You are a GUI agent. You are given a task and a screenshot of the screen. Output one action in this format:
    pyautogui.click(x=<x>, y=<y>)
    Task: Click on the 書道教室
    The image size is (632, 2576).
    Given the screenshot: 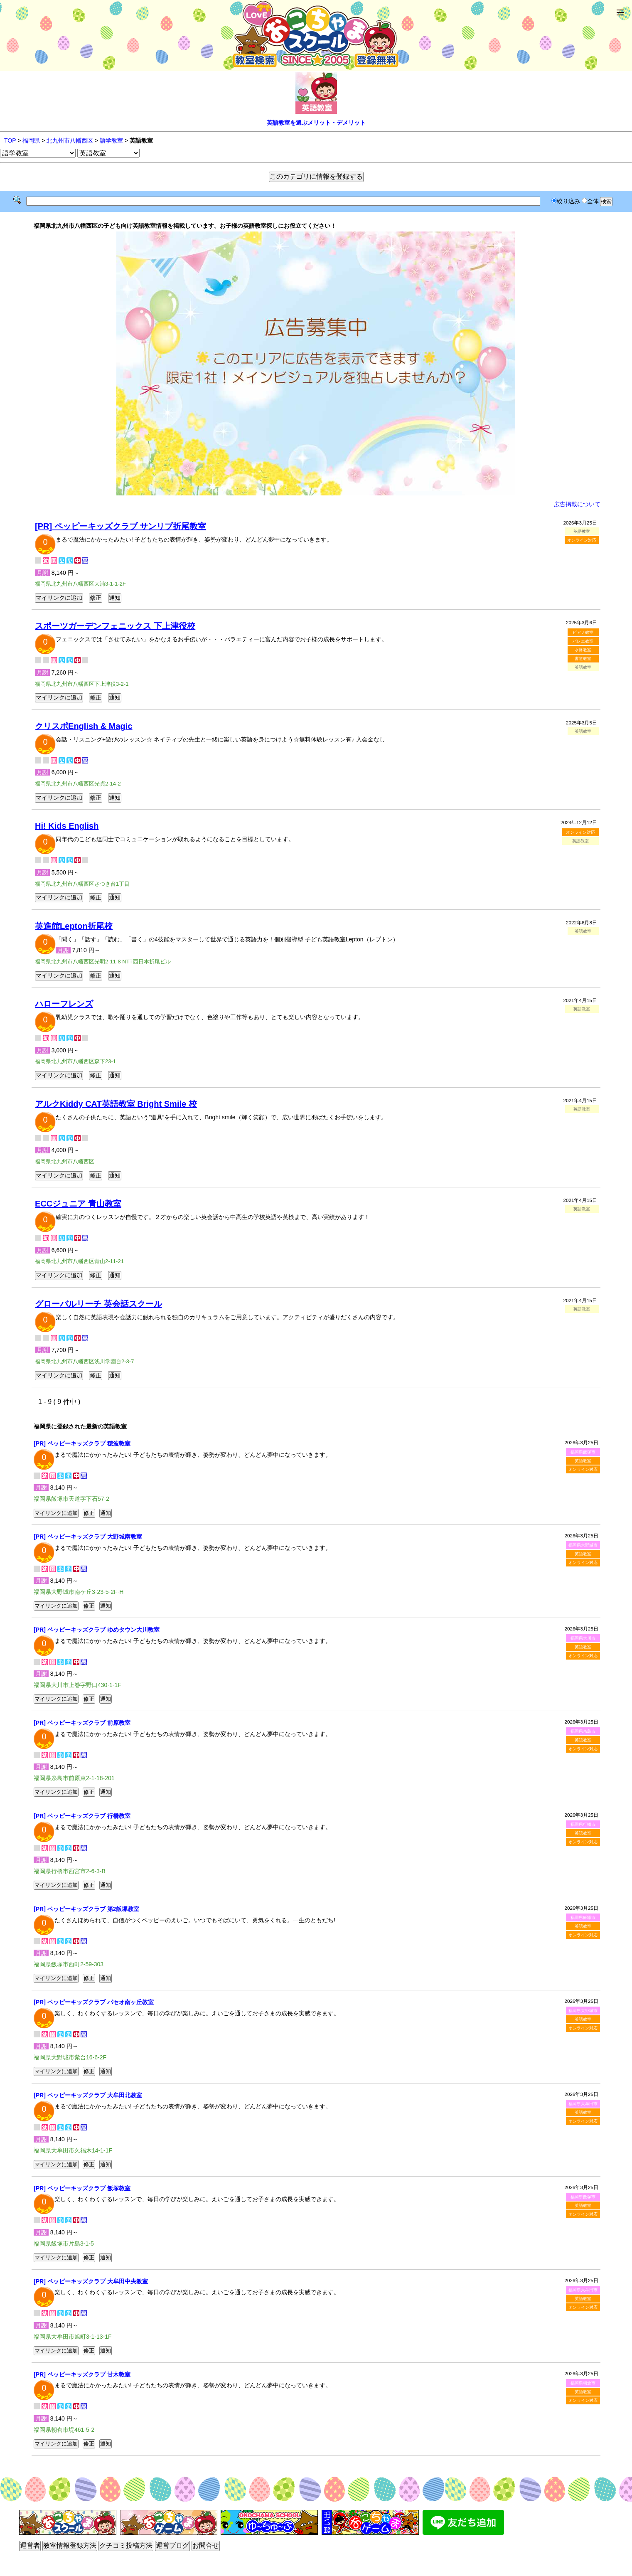 What is the action you would take?
    pyautogui.click(x=583, y=658)
    